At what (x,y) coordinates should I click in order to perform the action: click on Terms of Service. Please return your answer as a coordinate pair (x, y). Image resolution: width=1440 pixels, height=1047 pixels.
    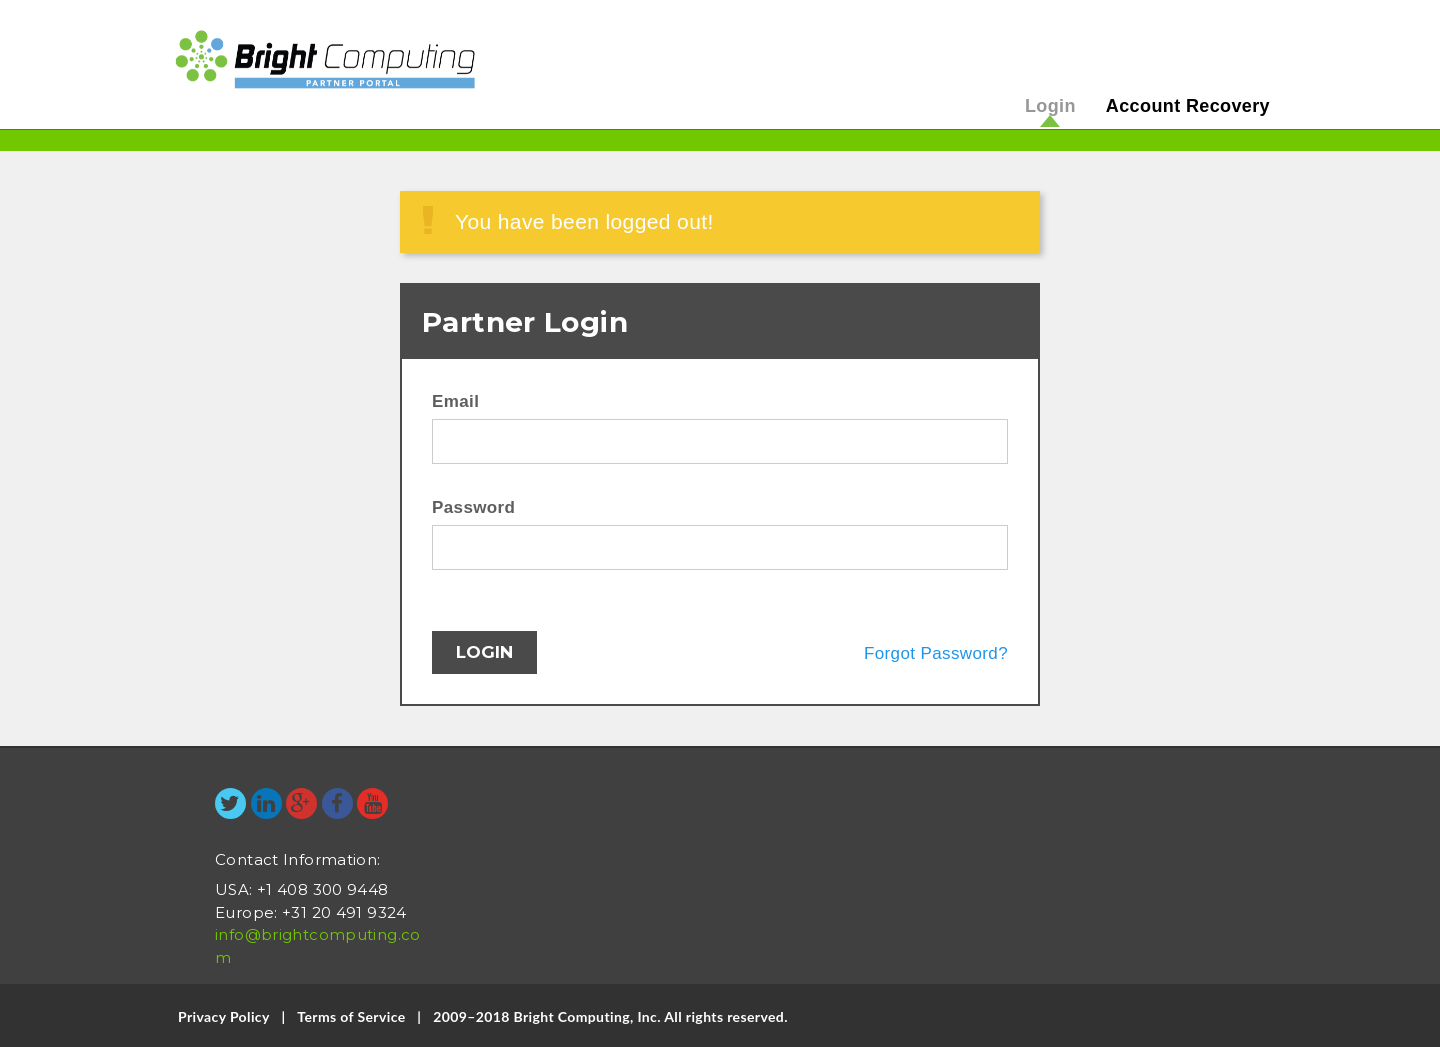
    Looking at the image, I should click on (351, 1016).